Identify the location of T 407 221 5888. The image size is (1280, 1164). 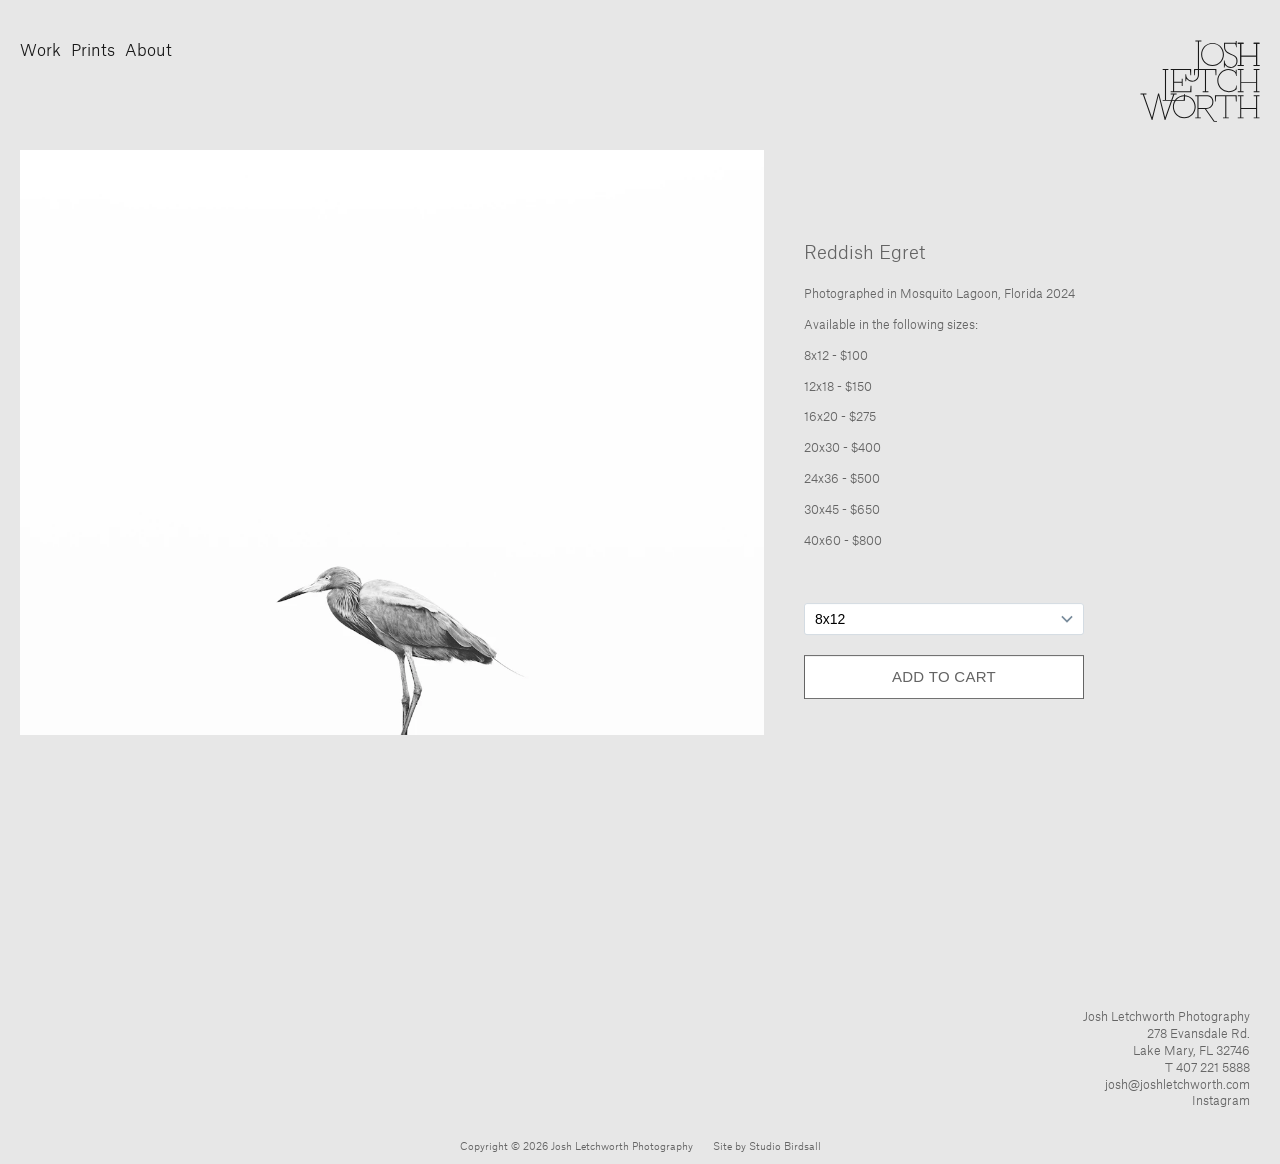
(1207, 1068).